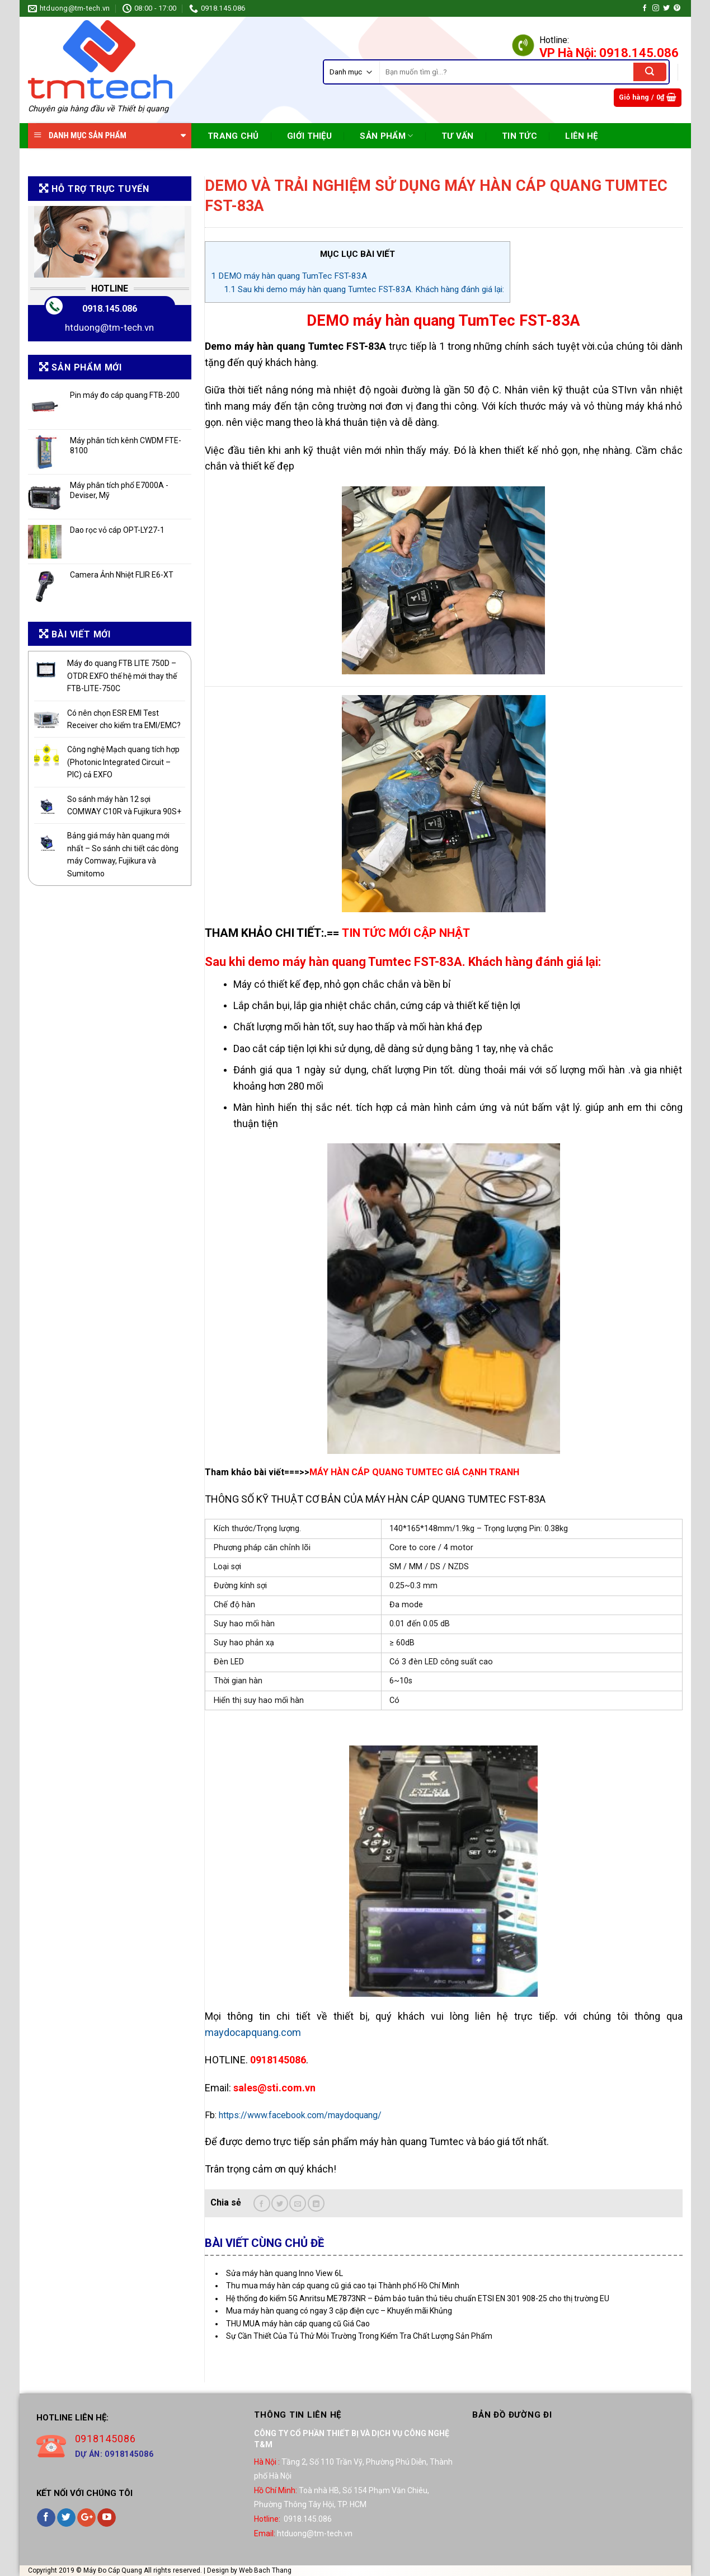 Image resolution: width=710 pixels, height=2576 pixels. I want to click on TƯ VẤN, so click(457, 136).